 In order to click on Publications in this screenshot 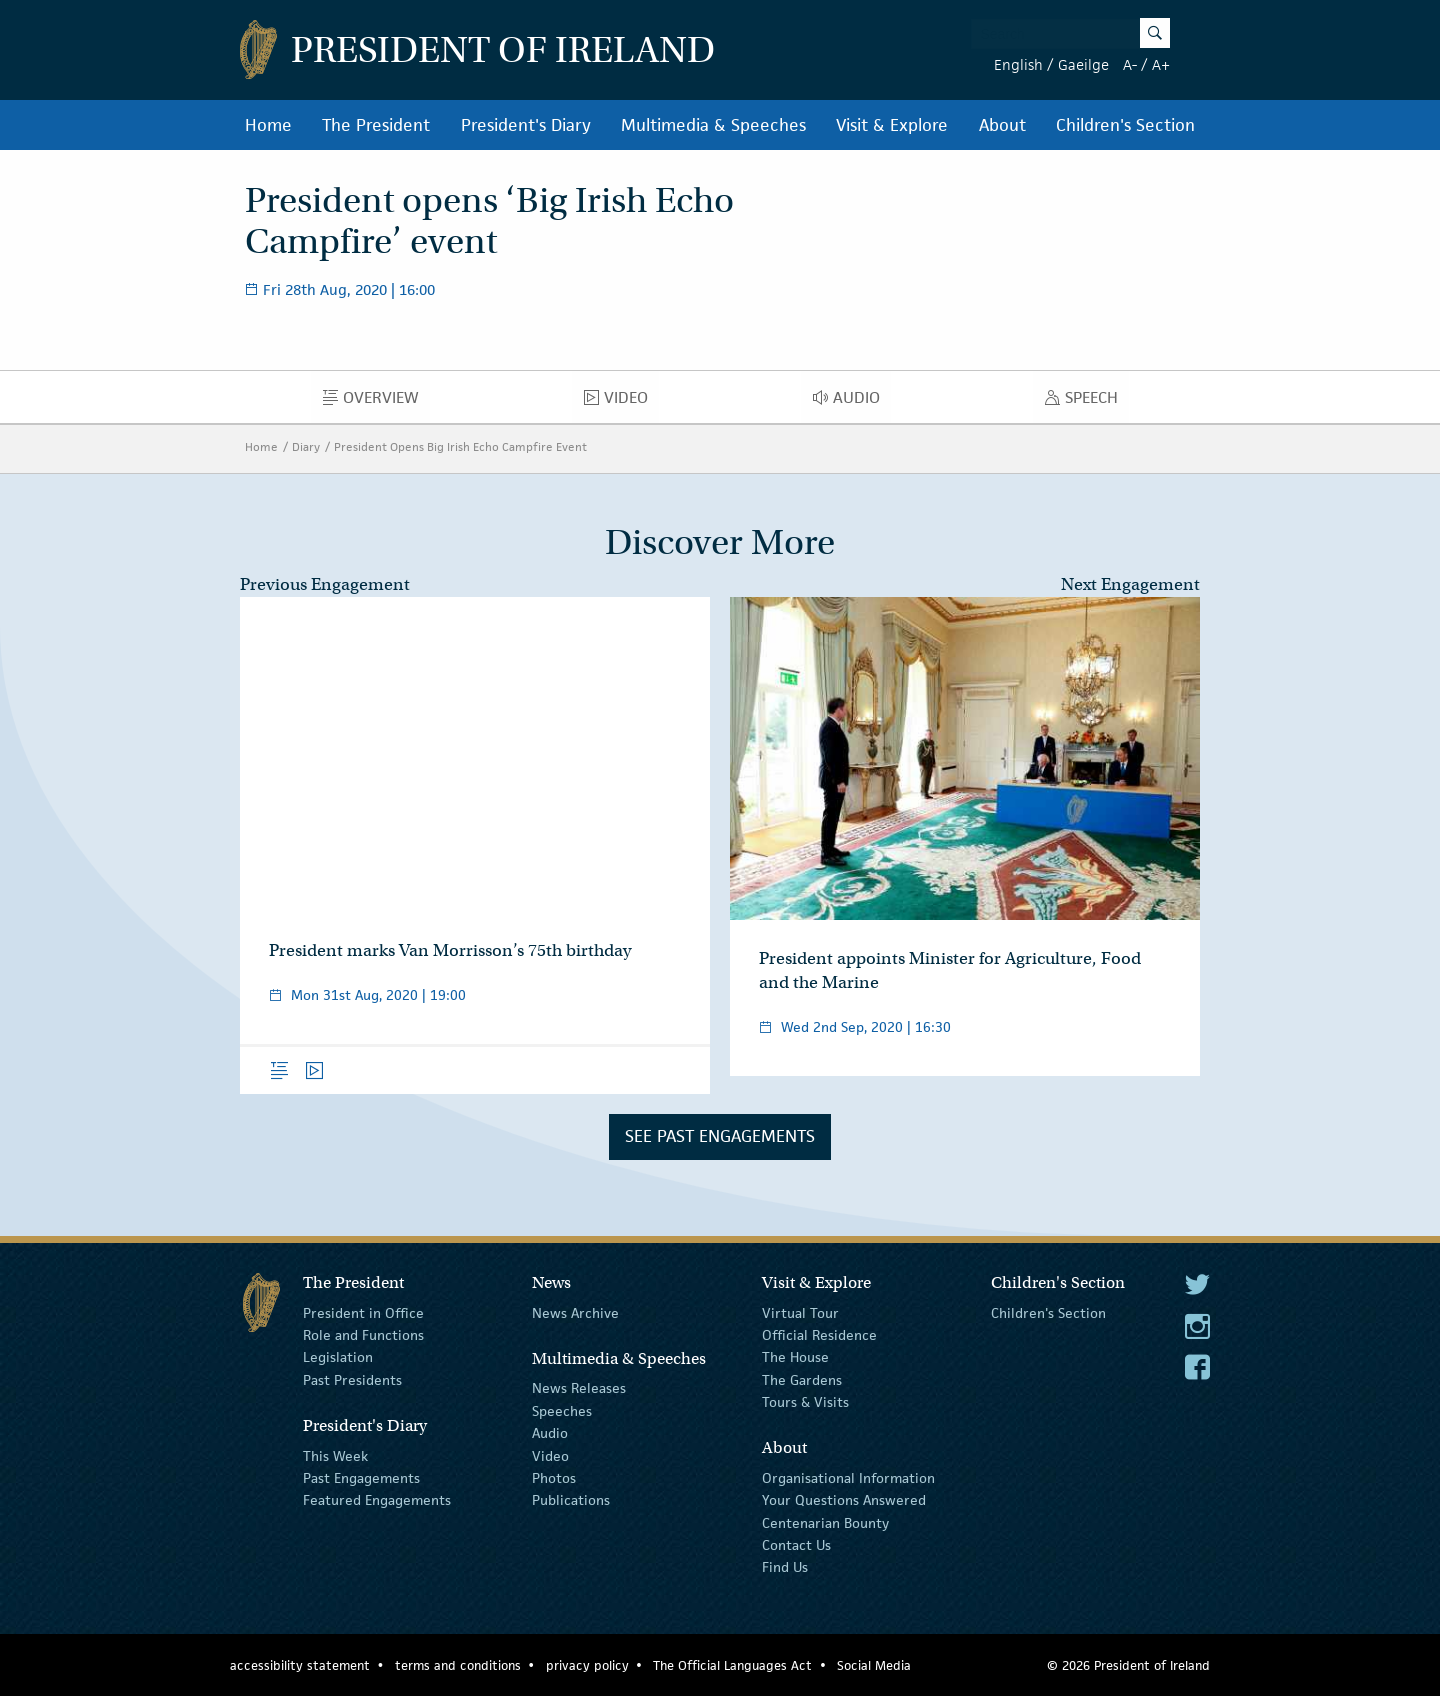, I will do `click(571, 1500)`.